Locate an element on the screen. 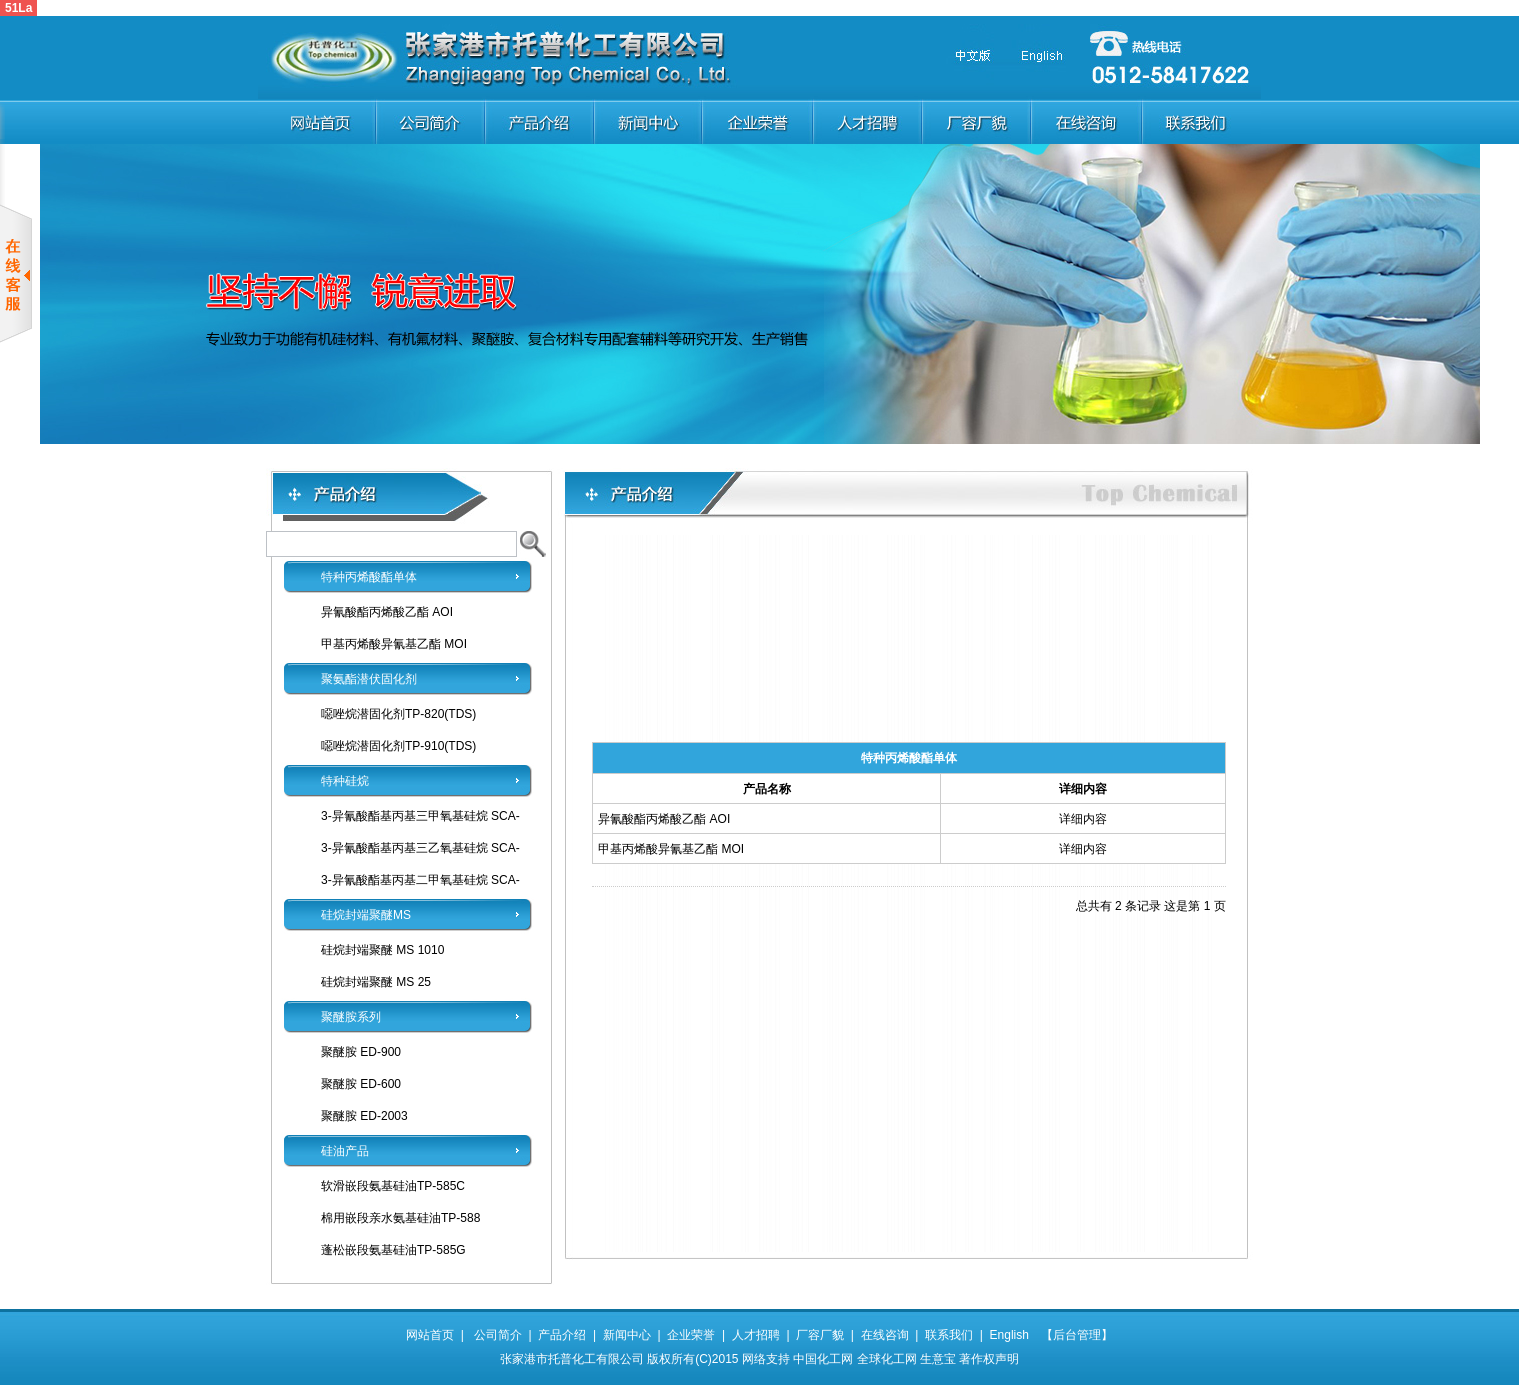  聚醚胺系列 is located at coordinates (351, 1017).